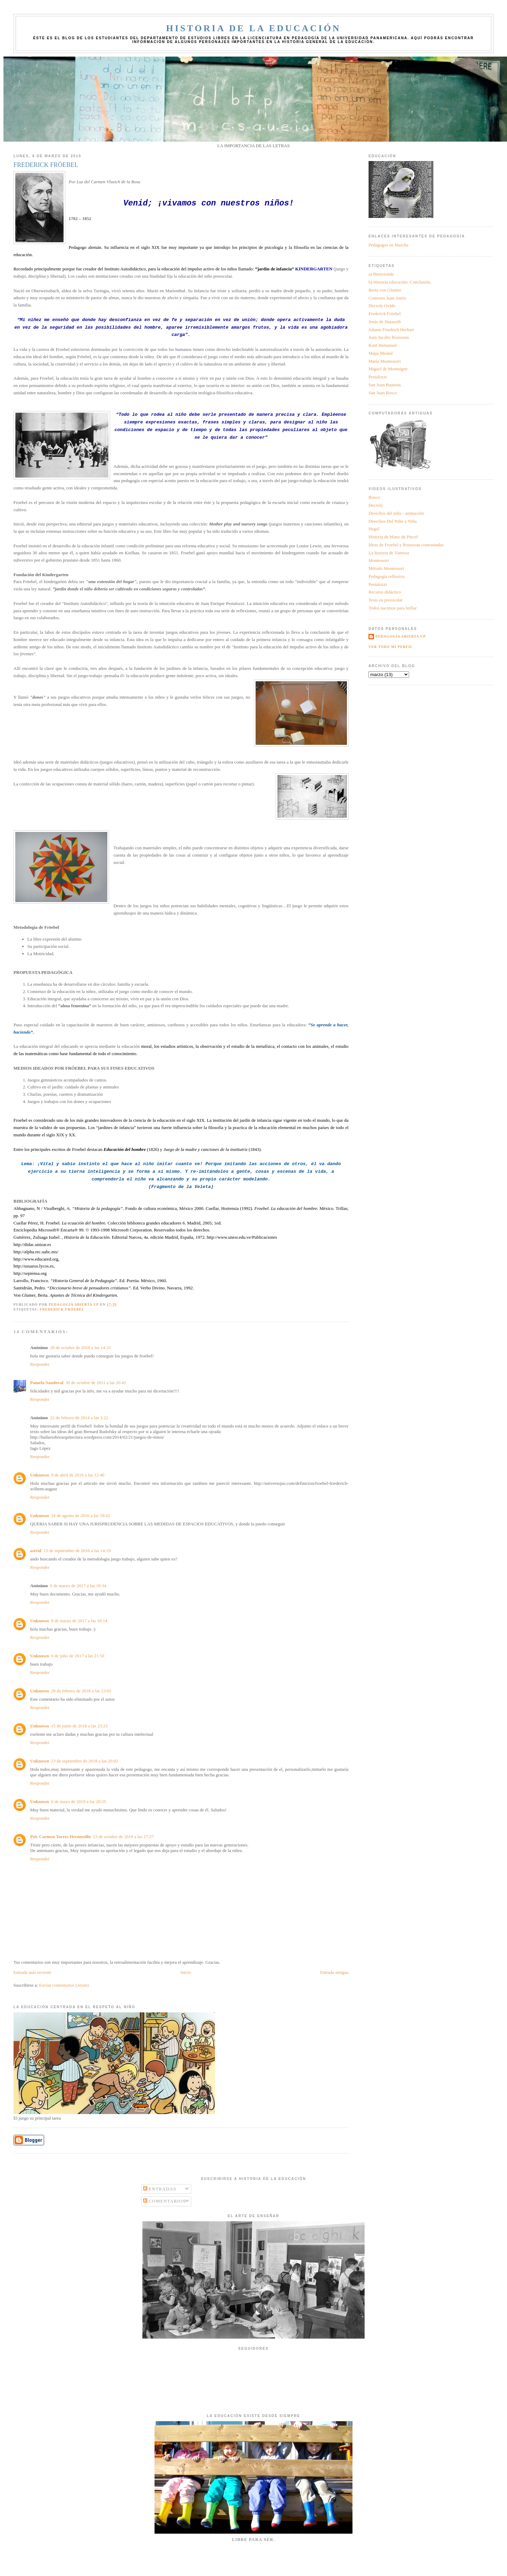 The height and width of the screenshot is (2576, 507). I want to click on Historia de la Educación, so click(253, 28).